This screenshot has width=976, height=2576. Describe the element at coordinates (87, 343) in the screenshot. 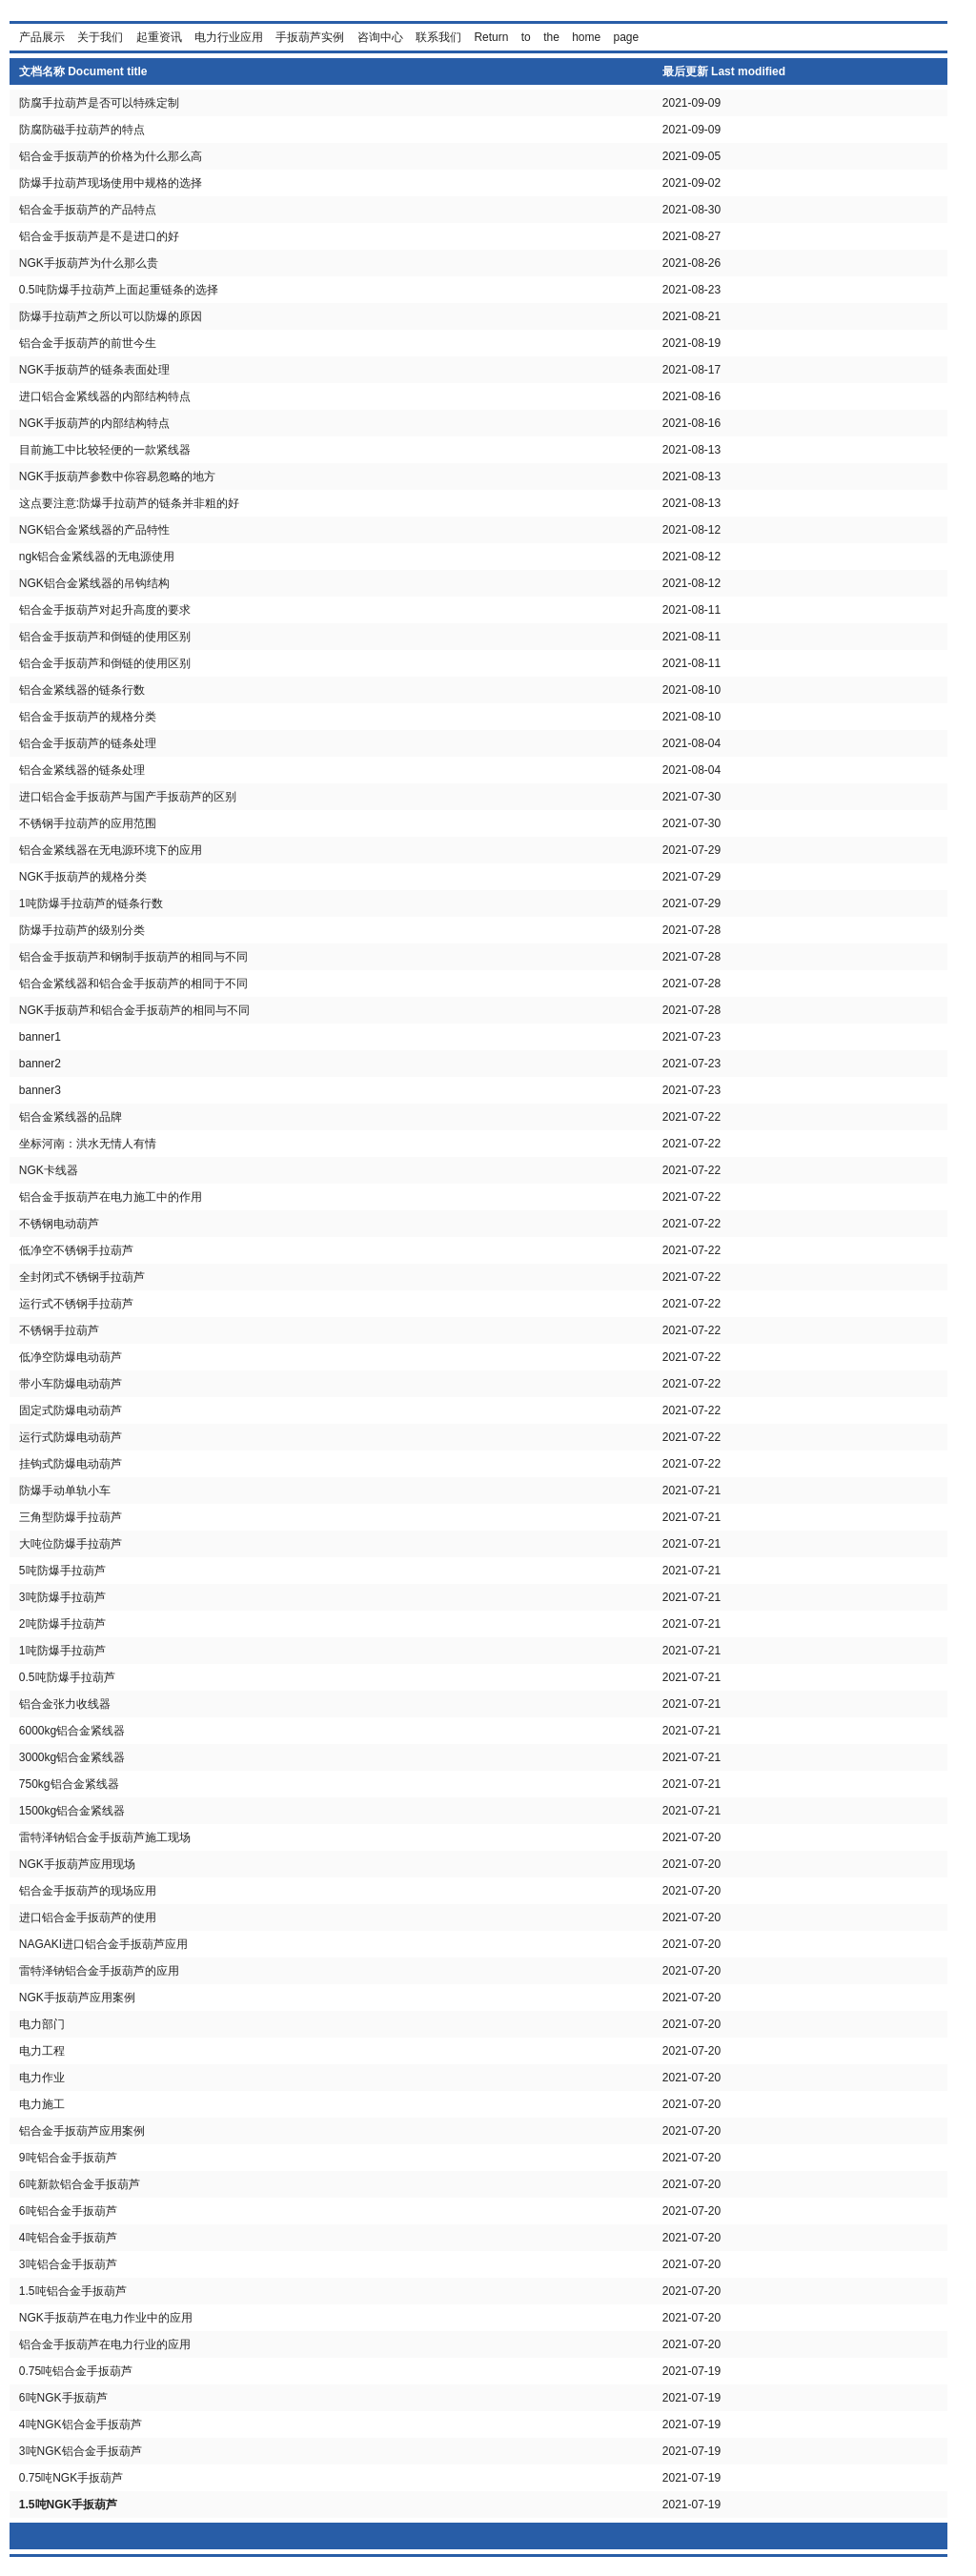

I see `铝合金手扳葫芦的前世今生` at that location.